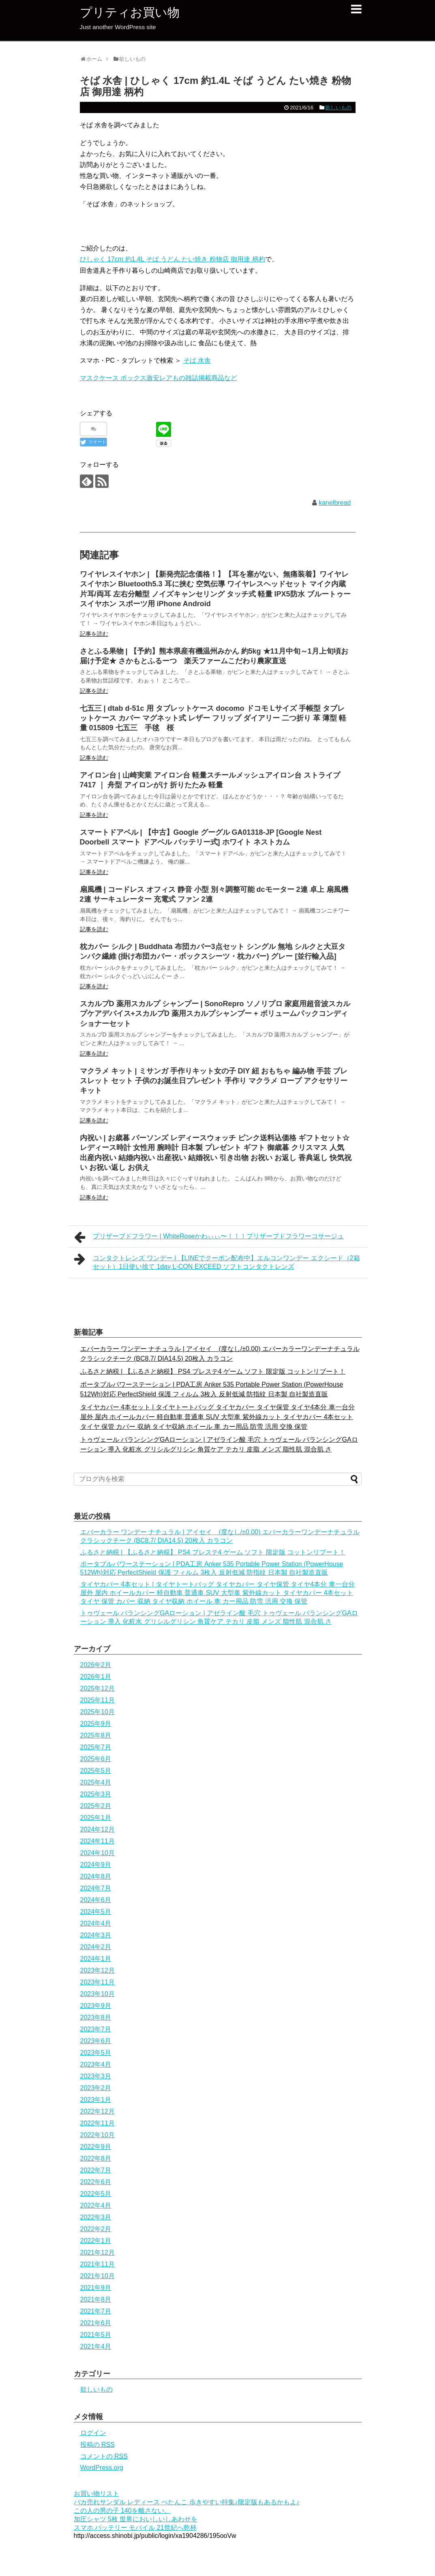 The height and width of the screenshot is (2576, 435). Describe the element at coordinates (97, 1711) in the screenshot. I see `2025年10月` at that location.